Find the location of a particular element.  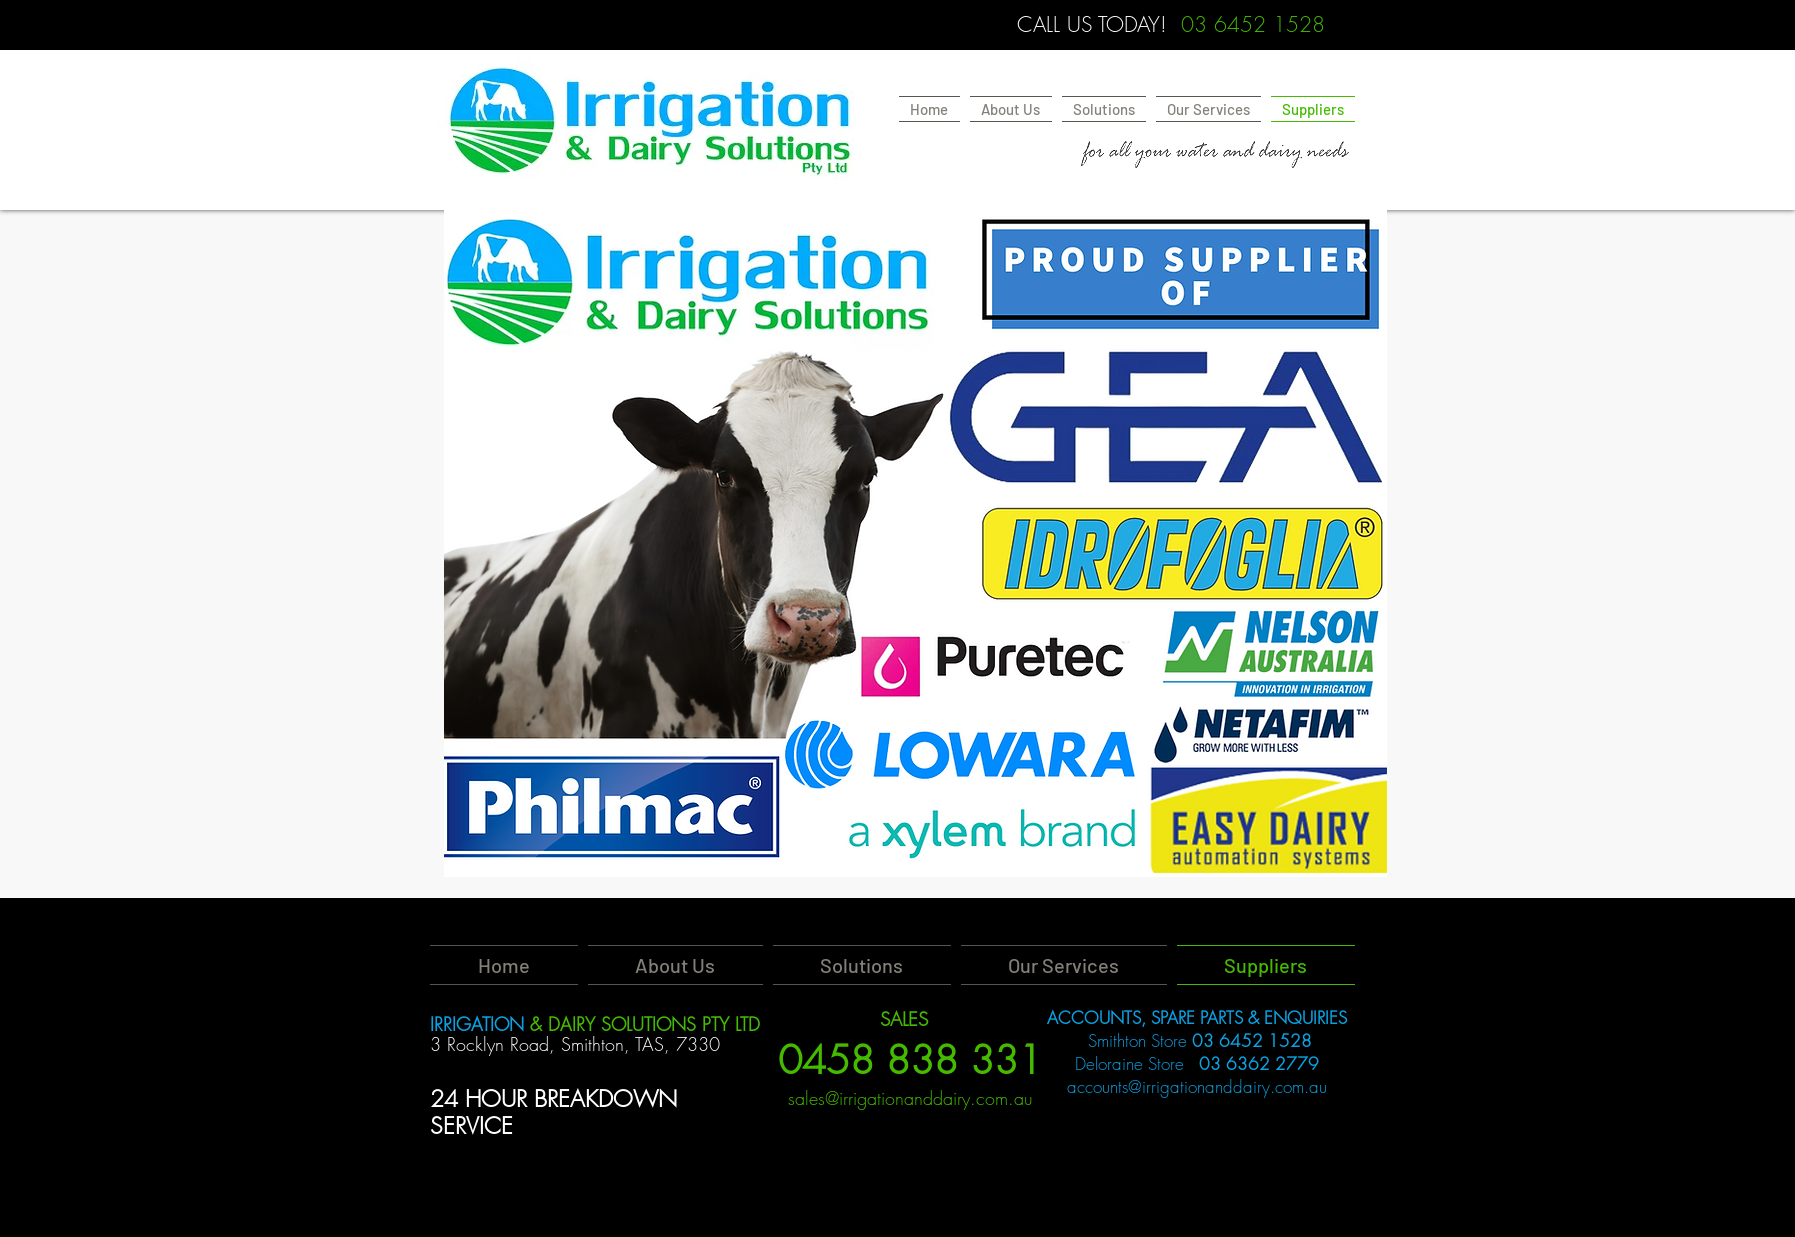

accounts@irrigationanddairy.com.au is located at coordinates (1197, 1086).